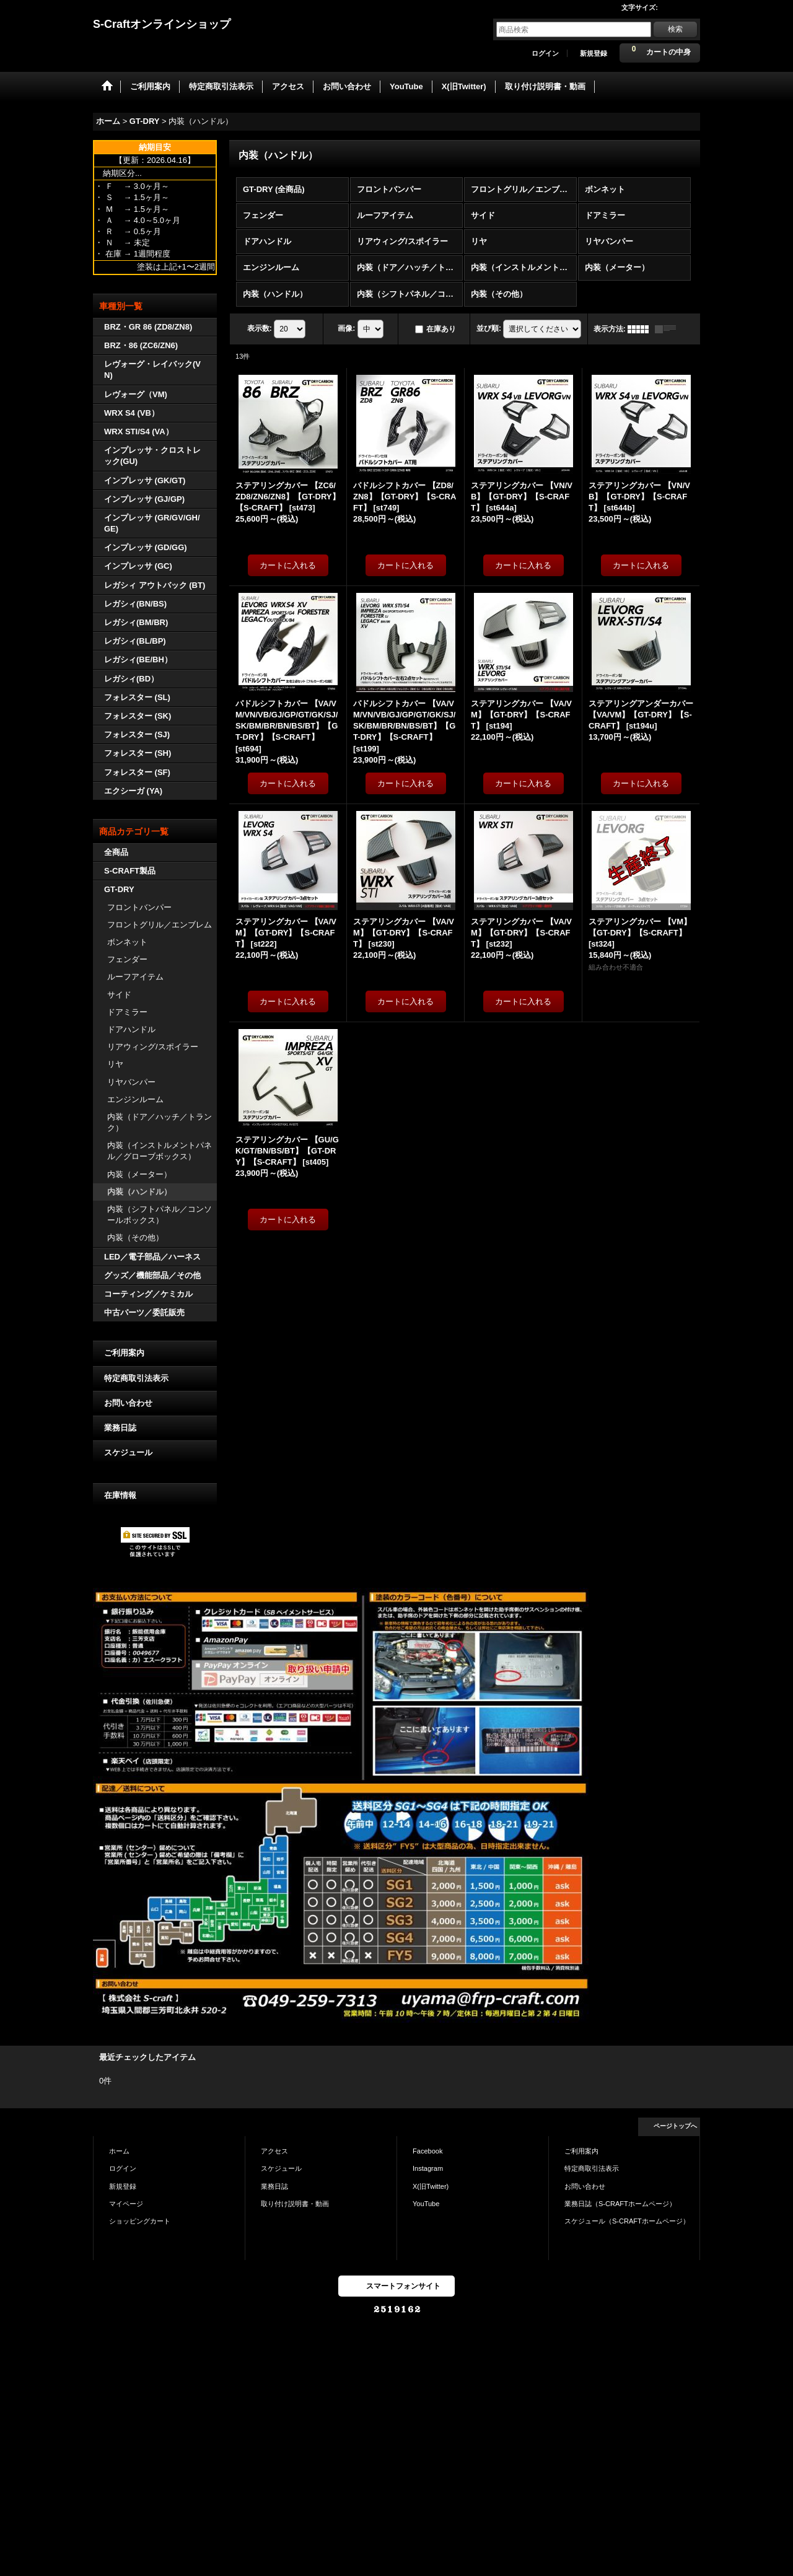 The height and width of the screenshot is (2576, 793). Describe the element at coordinates (627, 2221) in the screenshot. I see `スケジュール（S-CRAFTホームページ）` at that location.